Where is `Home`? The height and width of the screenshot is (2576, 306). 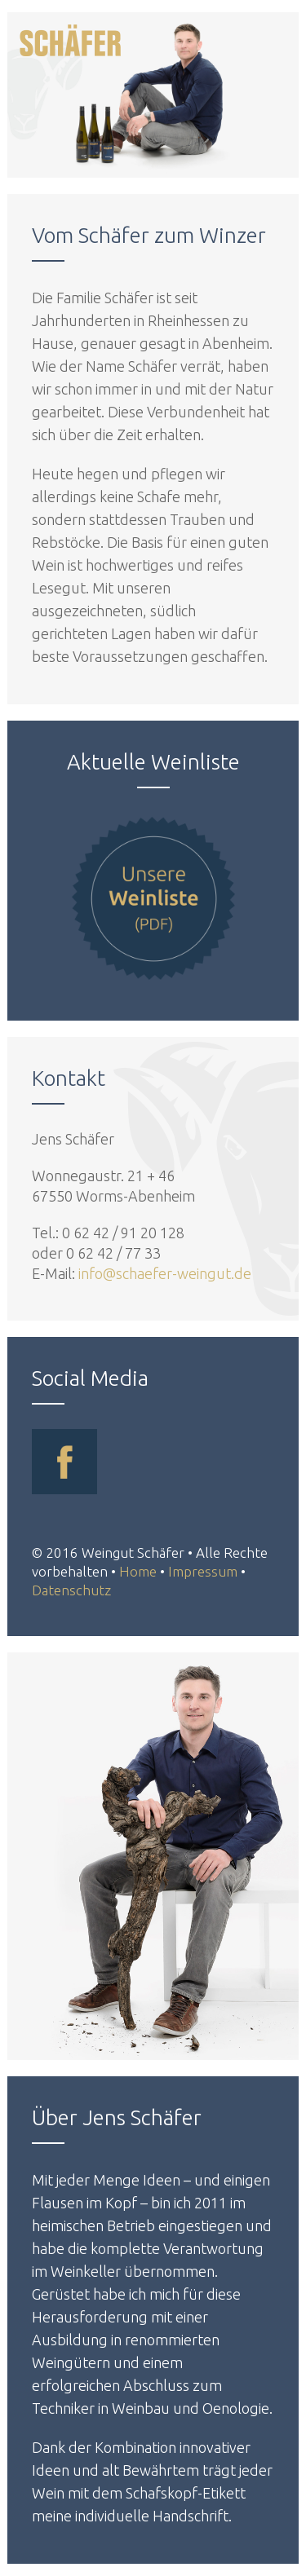 Home is located at coordinates (138, 1571).